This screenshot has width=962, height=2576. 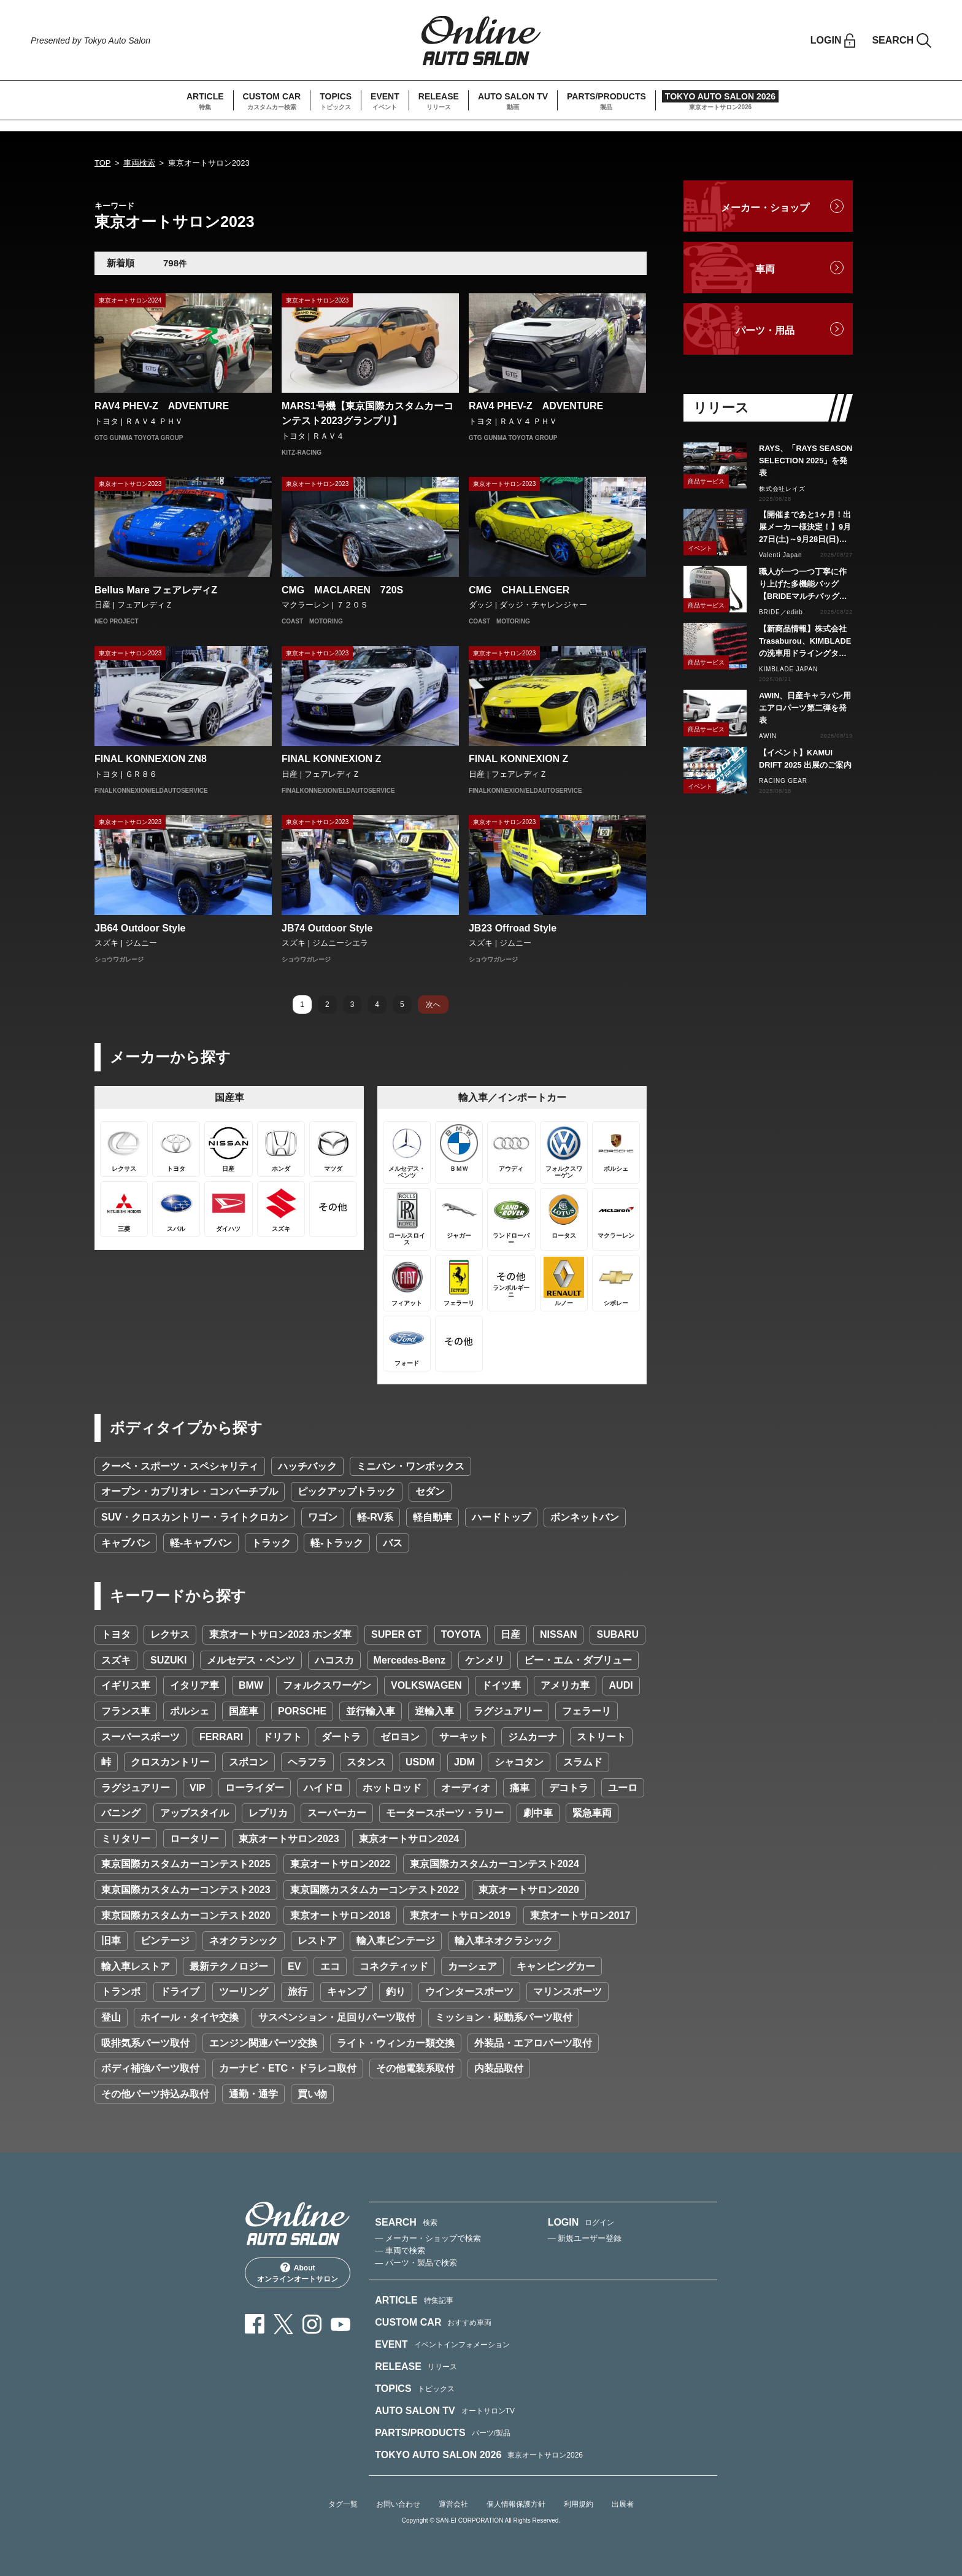 I want to click on 内装品取付, so click(x=498, y=2068).